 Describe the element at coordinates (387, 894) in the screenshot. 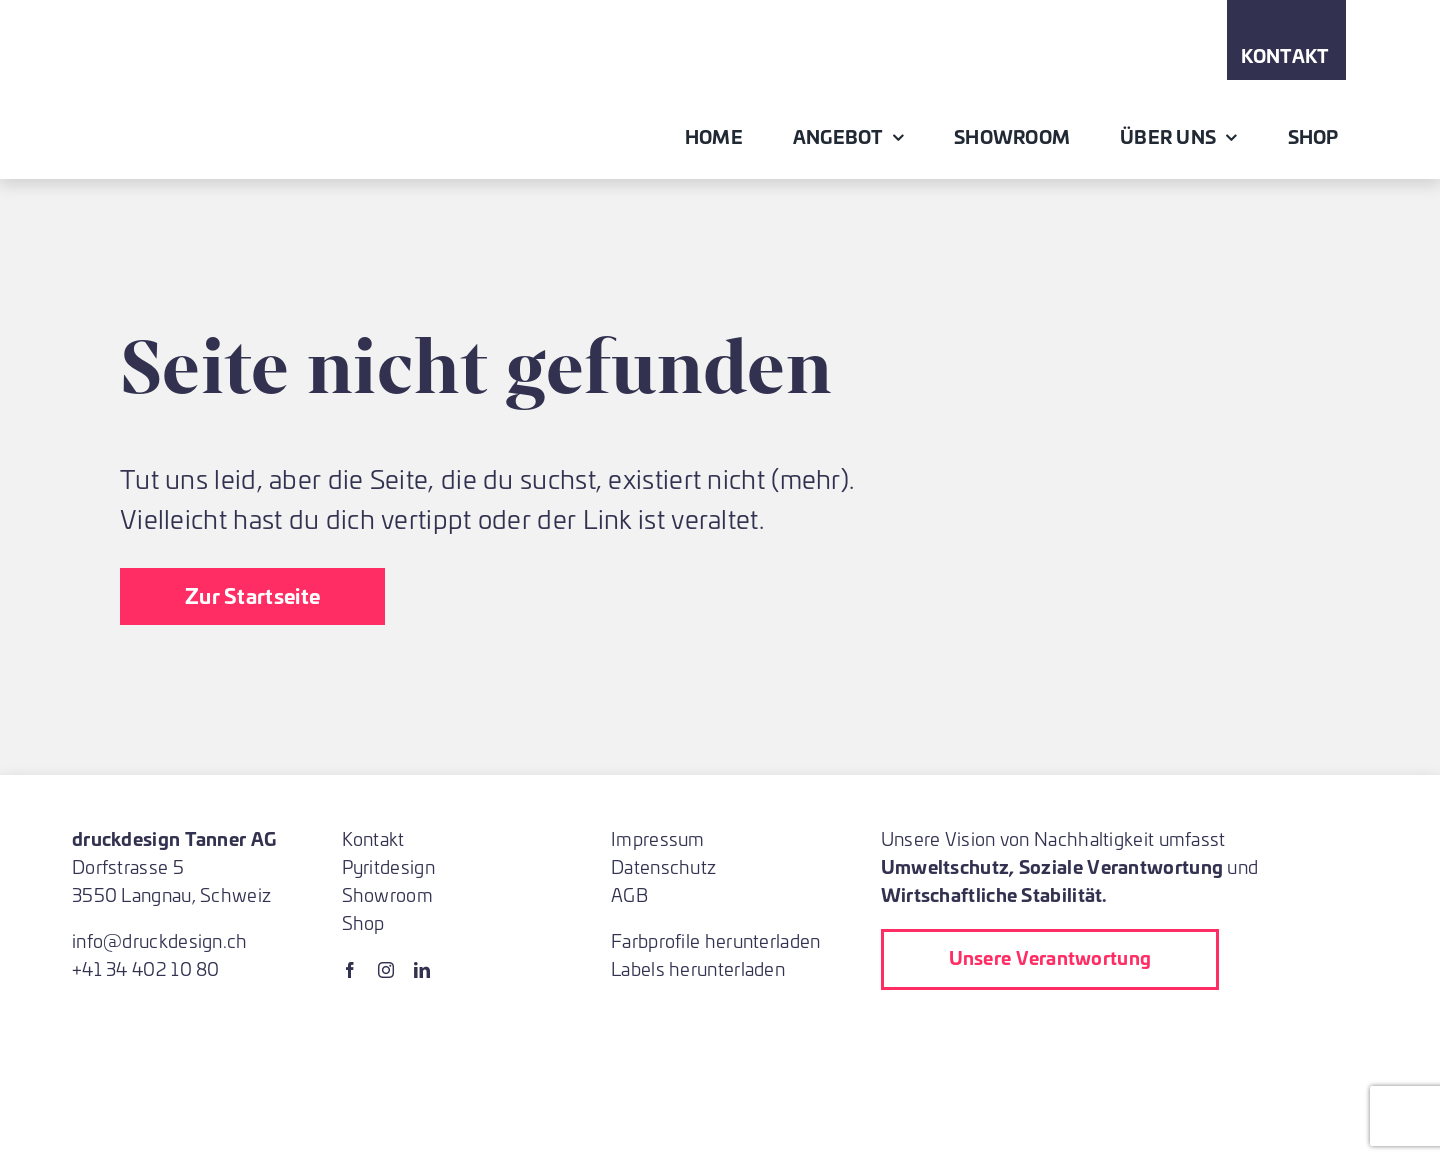

I see `Showroom` at that location.